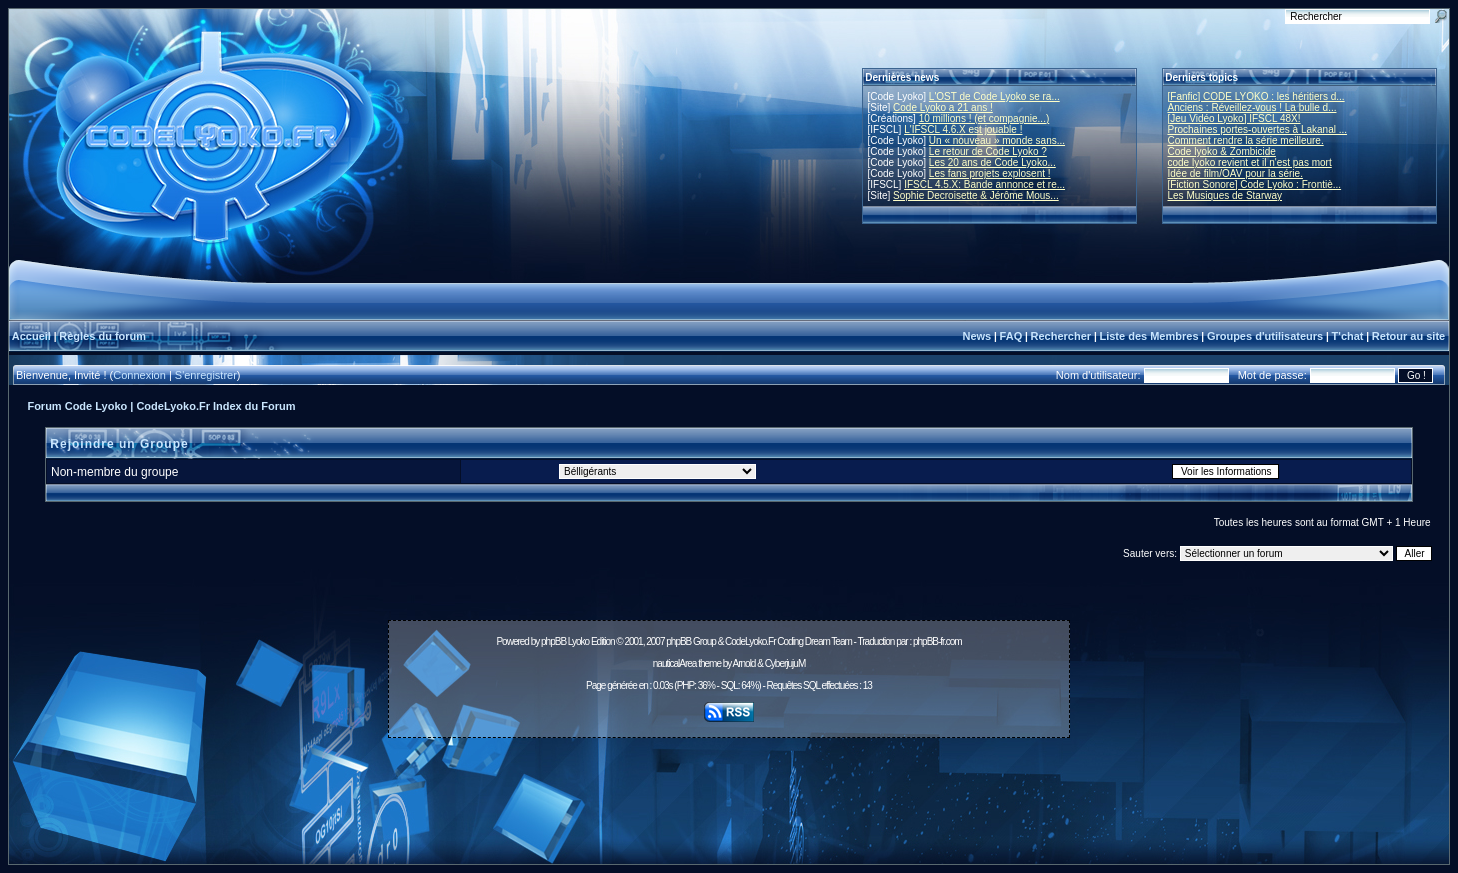  I want to click on Code lyoko & Zombicide, so click(1222, 151).